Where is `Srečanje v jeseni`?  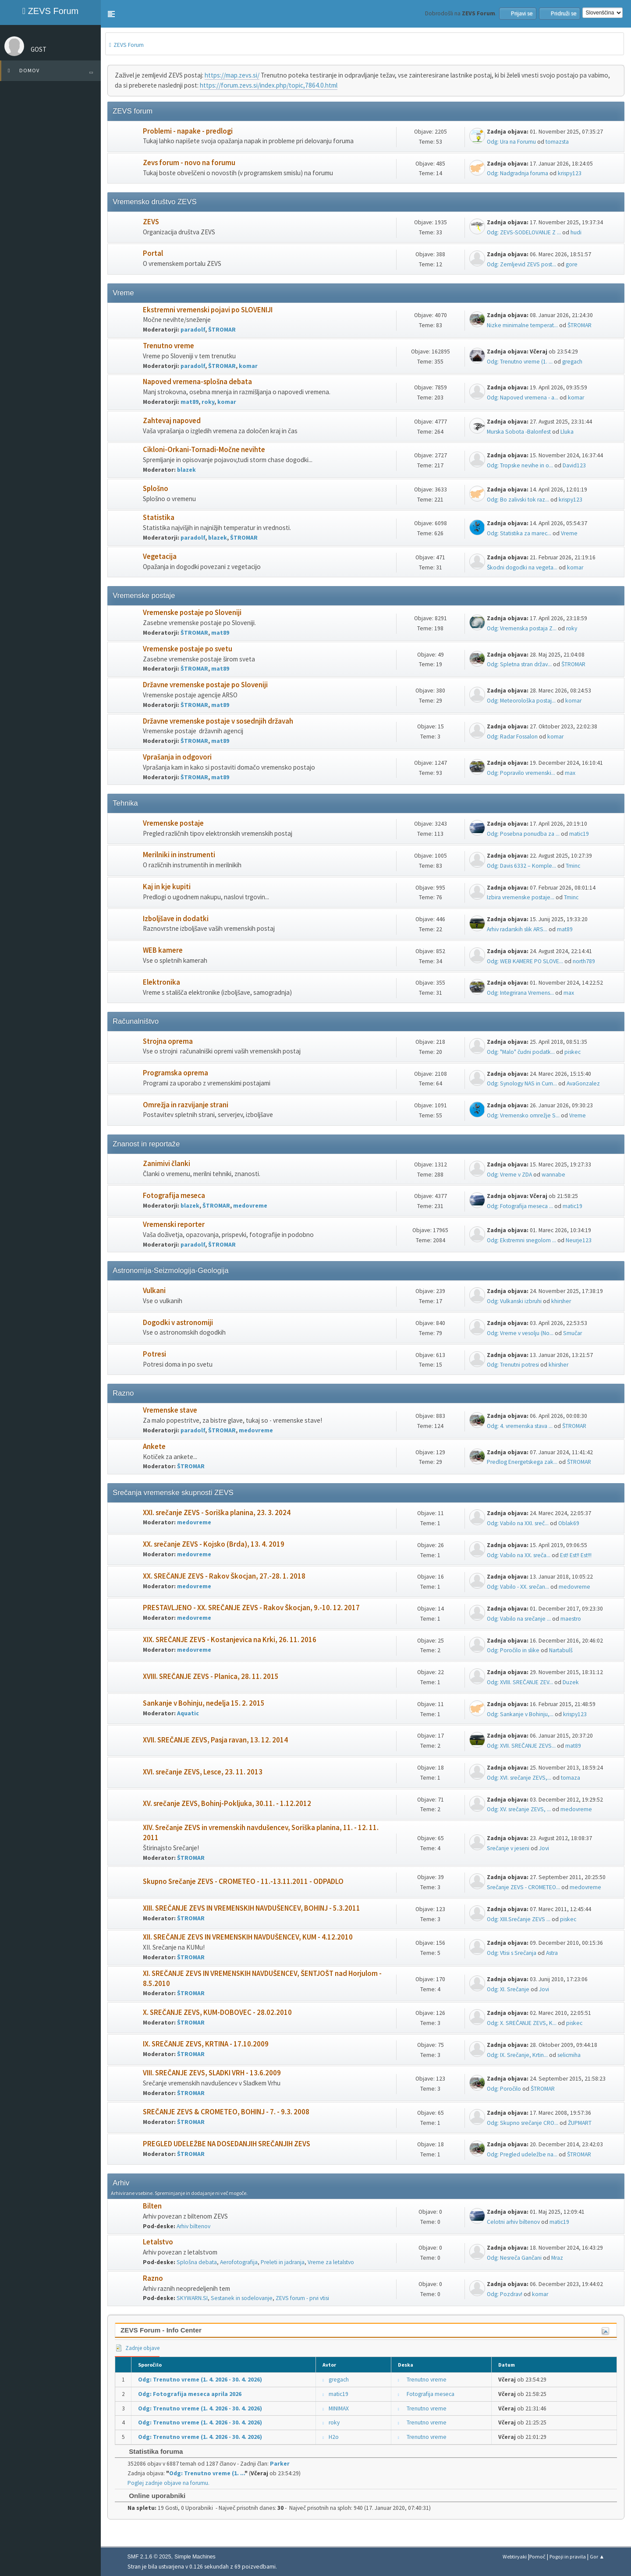 Srečanje v jeseni is located at coordinates (508, 1848).